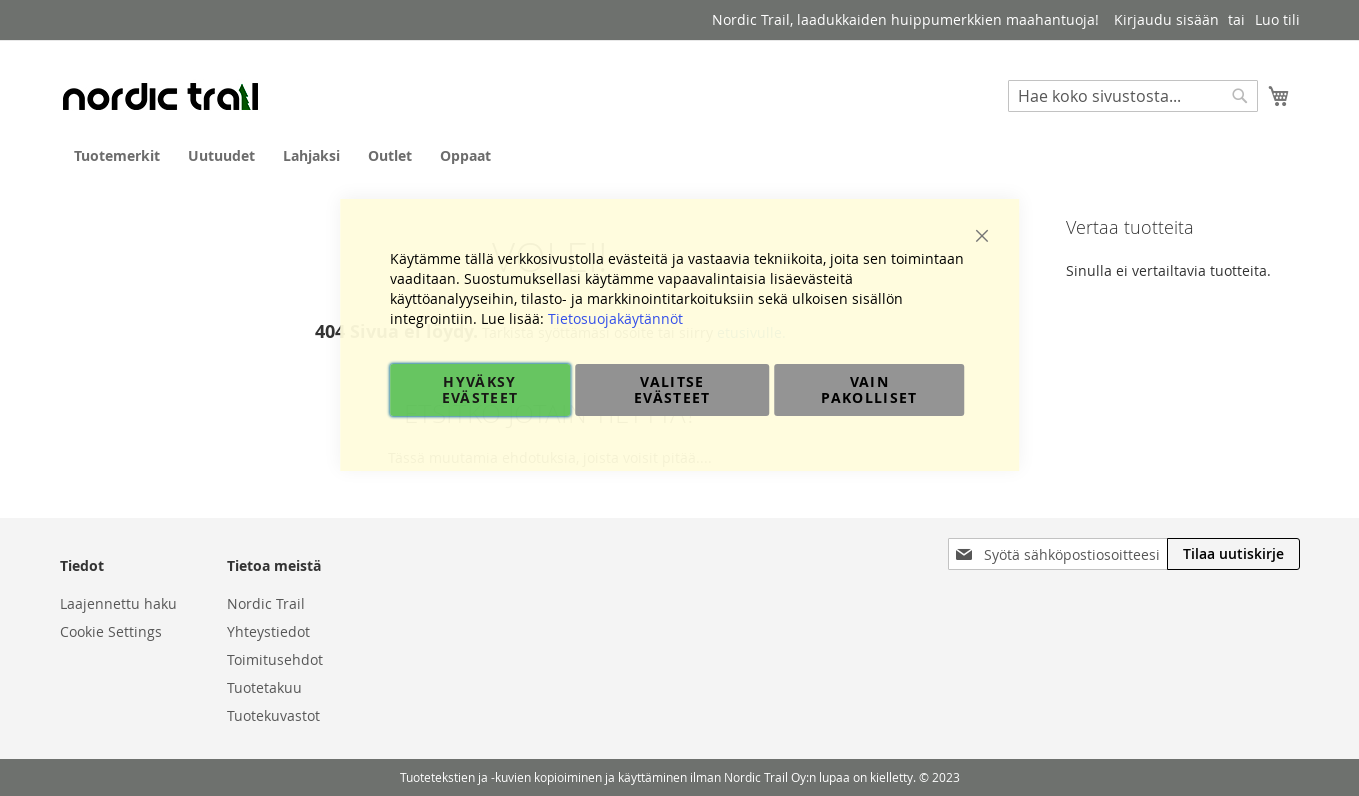 This screenshot has width=1359, height=796. What do you see at coordinates (117, 155) in the screenshot?
I see `[menuitem]` at bounding box center [117, 155].